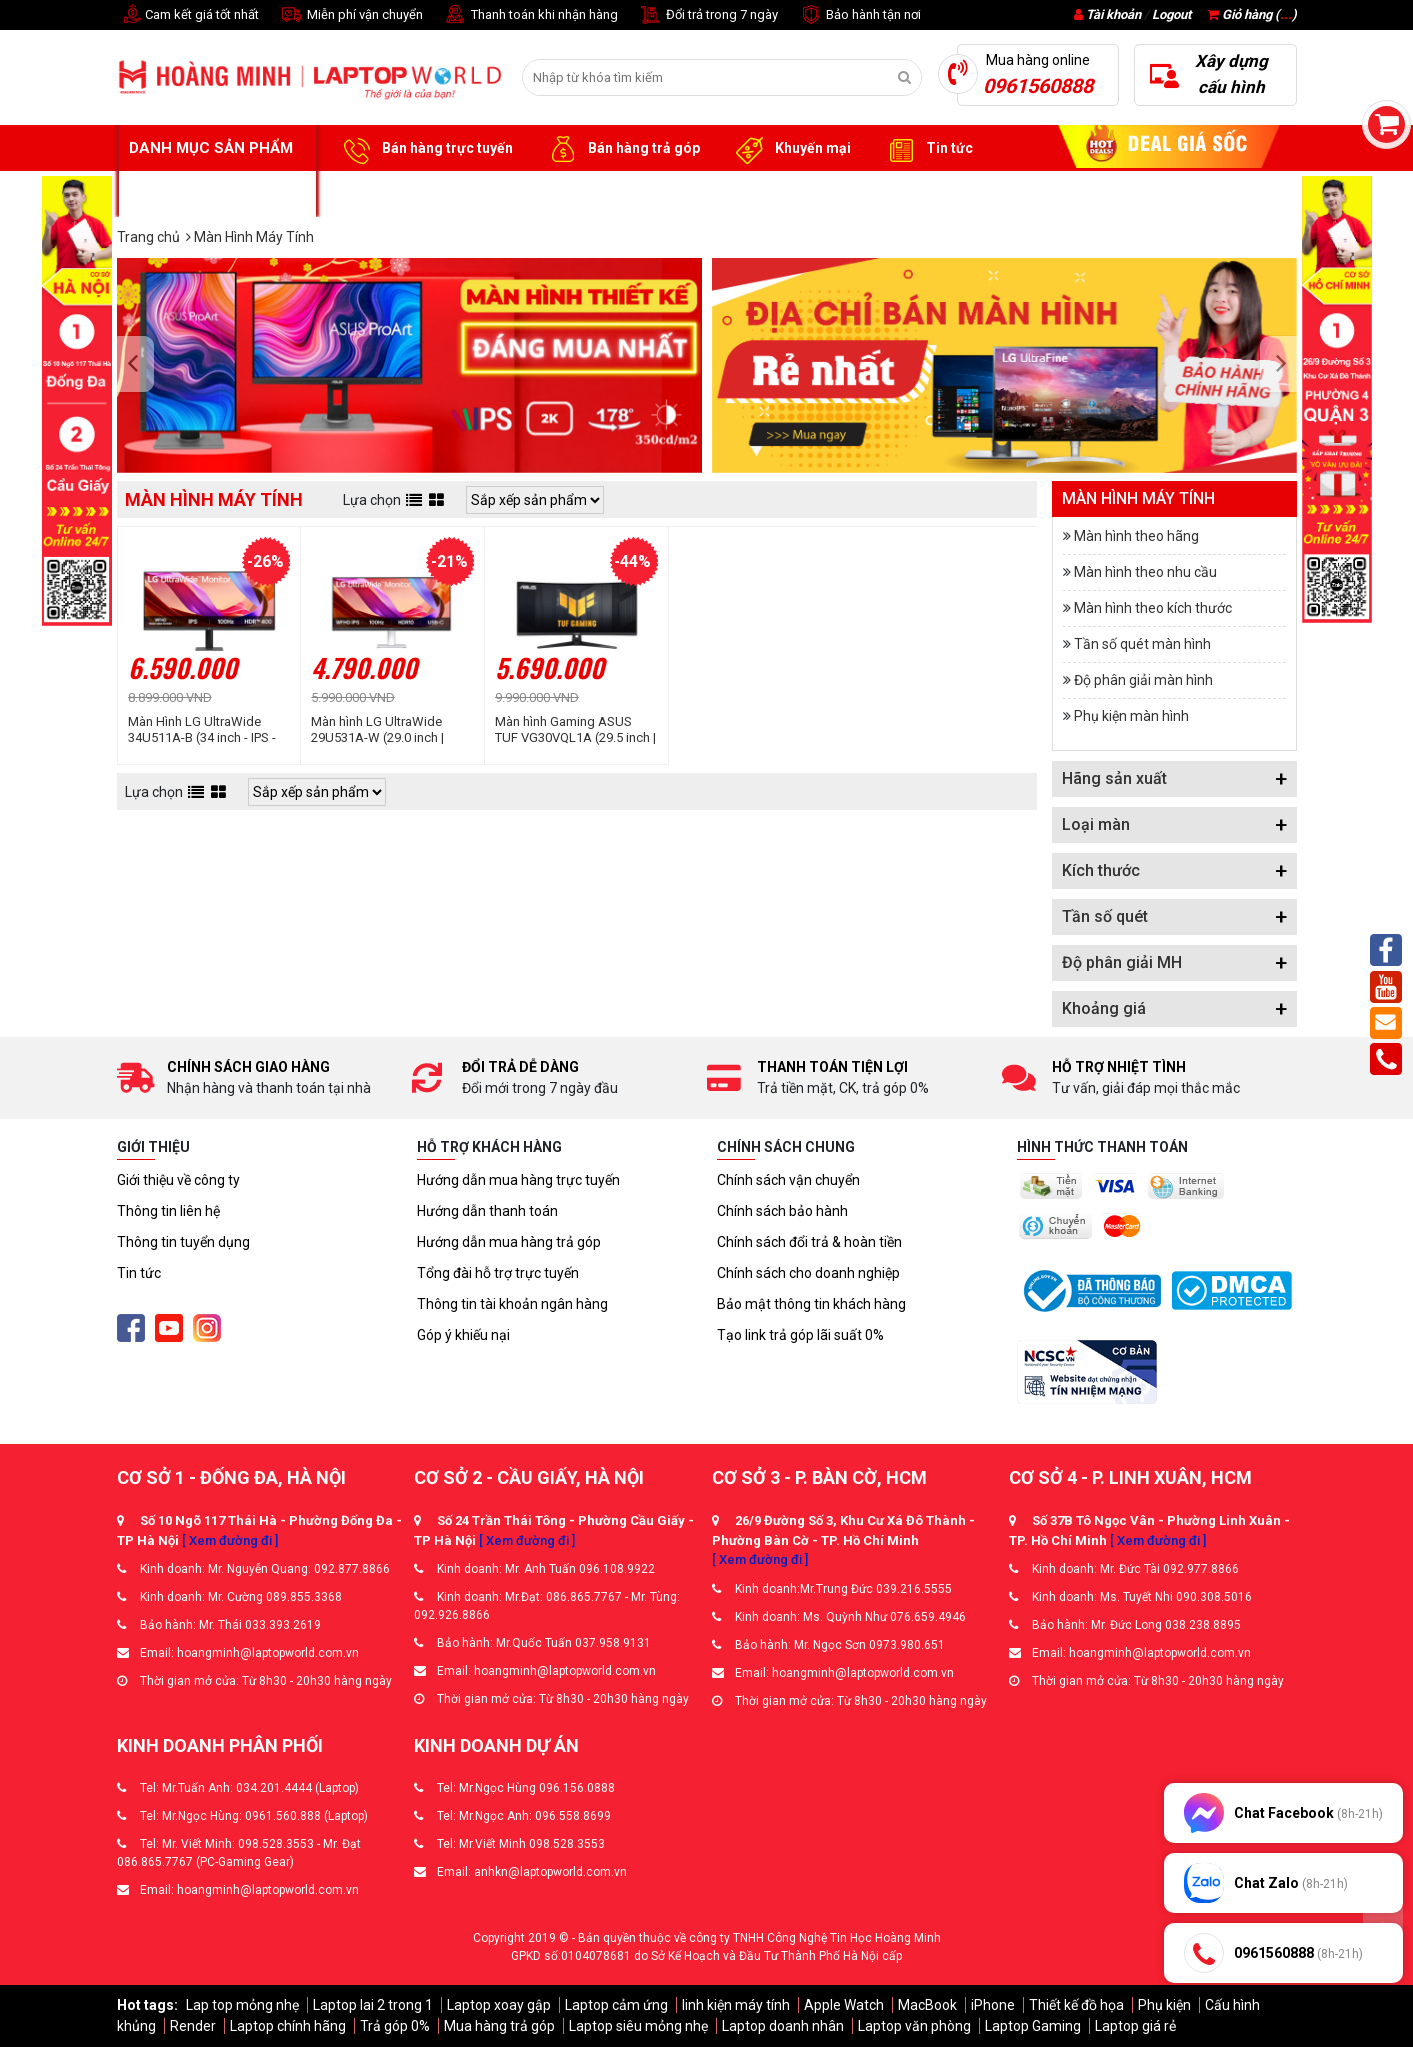 Image resolution: width=1413 pixels, height=2047 pixels. Describe the element at coordinates (708, 15) in the screenshot. I see `Đổi trả trong 7 ngày` at that location.